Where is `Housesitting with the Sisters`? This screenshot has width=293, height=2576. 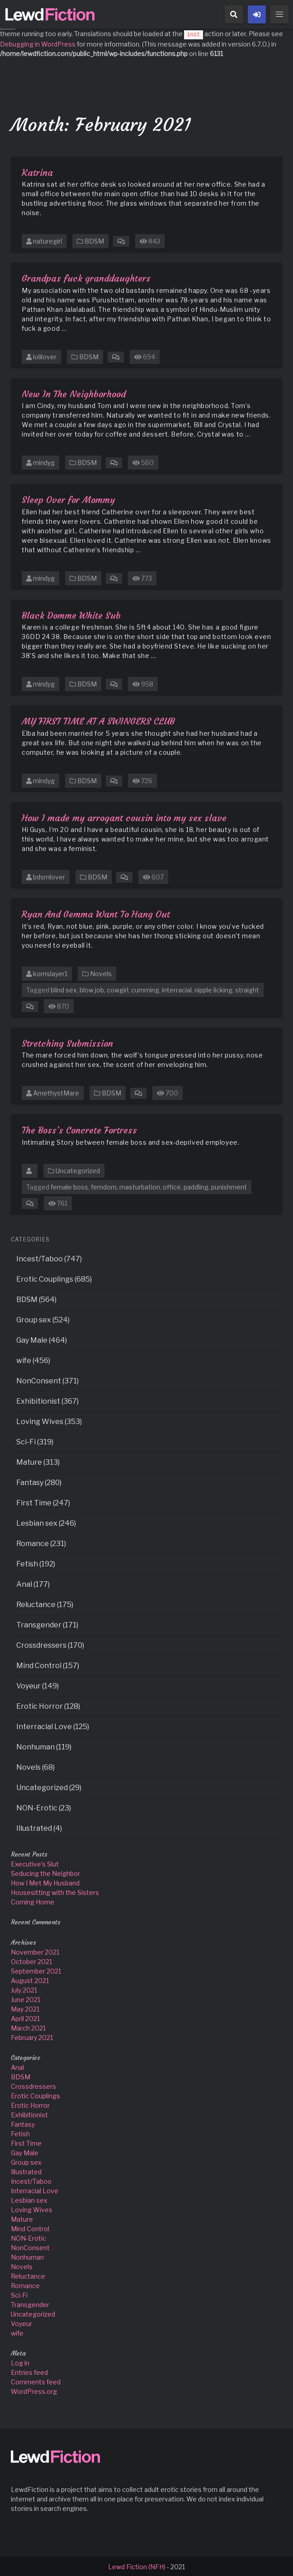 Housesitting with the Sisters is located at coordinates (55, 1891).